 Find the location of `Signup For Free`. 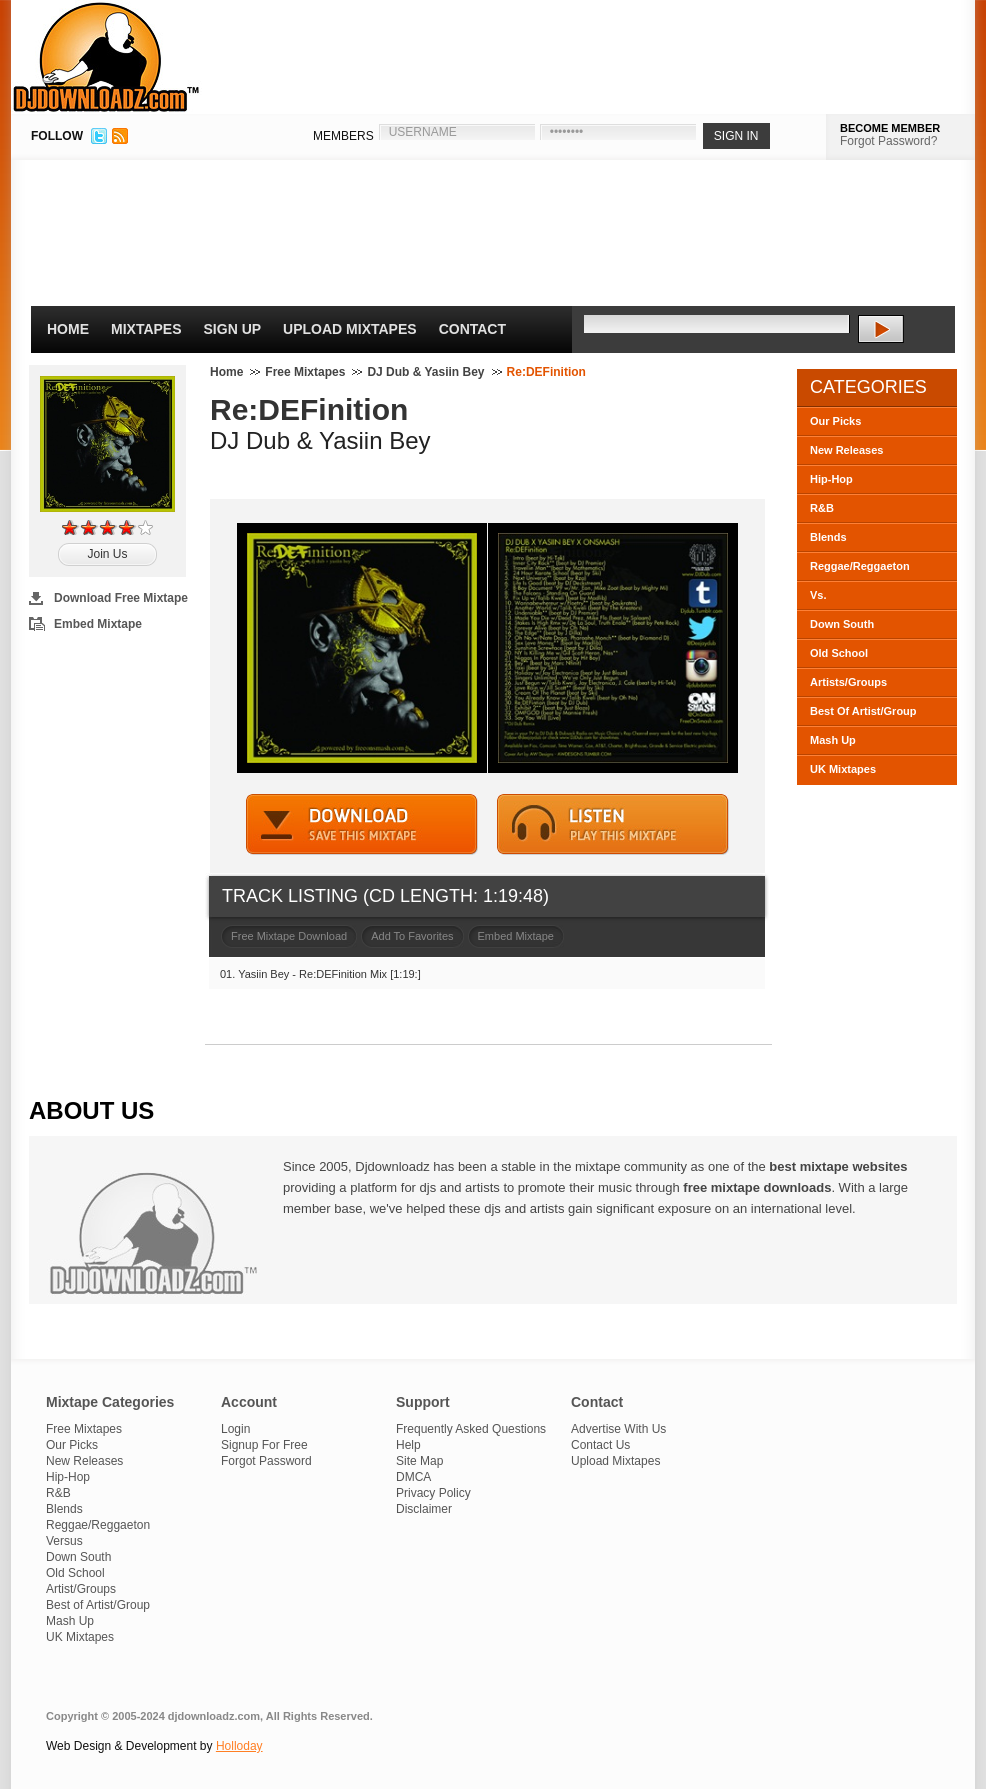

Signup For Free is located at coordinates (264, 1445).